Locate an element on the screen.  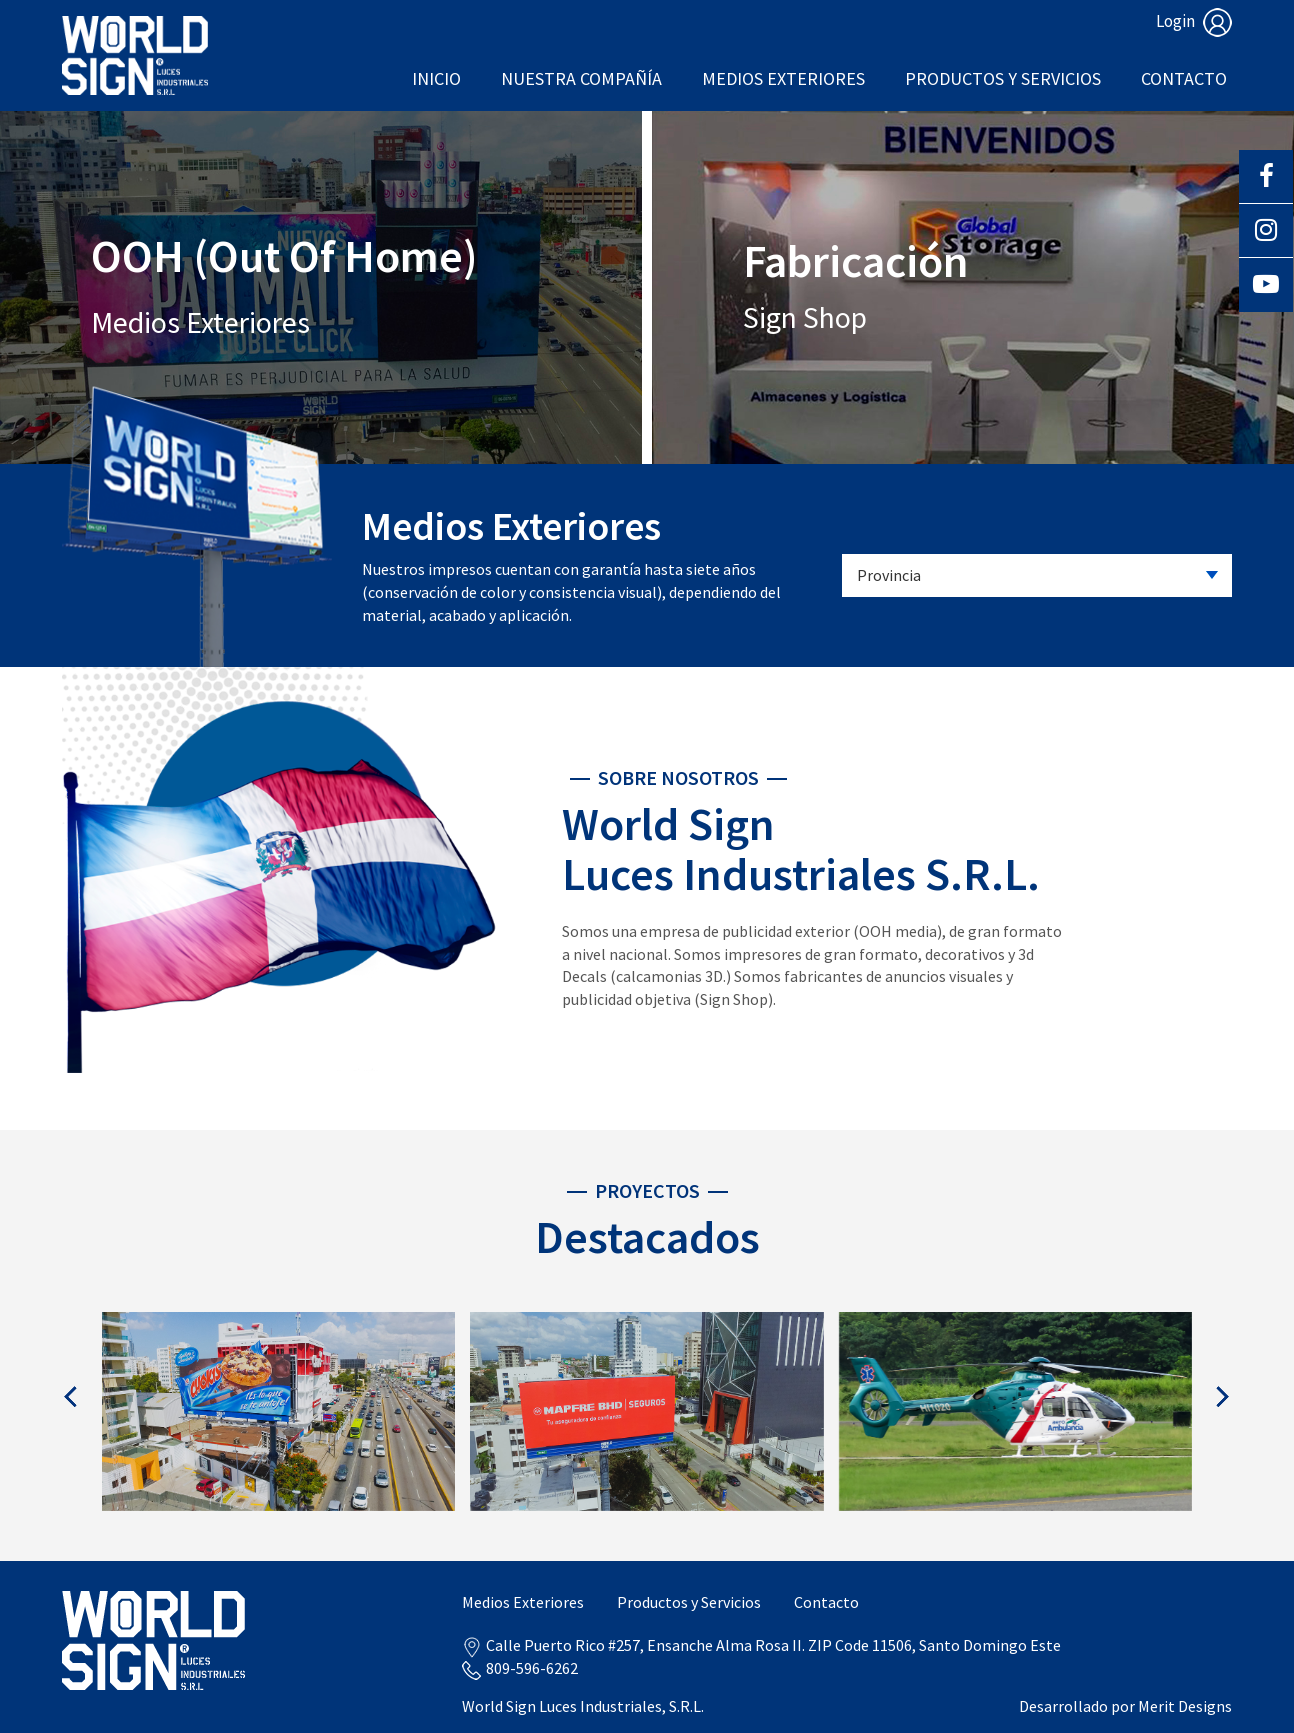
Login is located at coordinates (1194, 21).